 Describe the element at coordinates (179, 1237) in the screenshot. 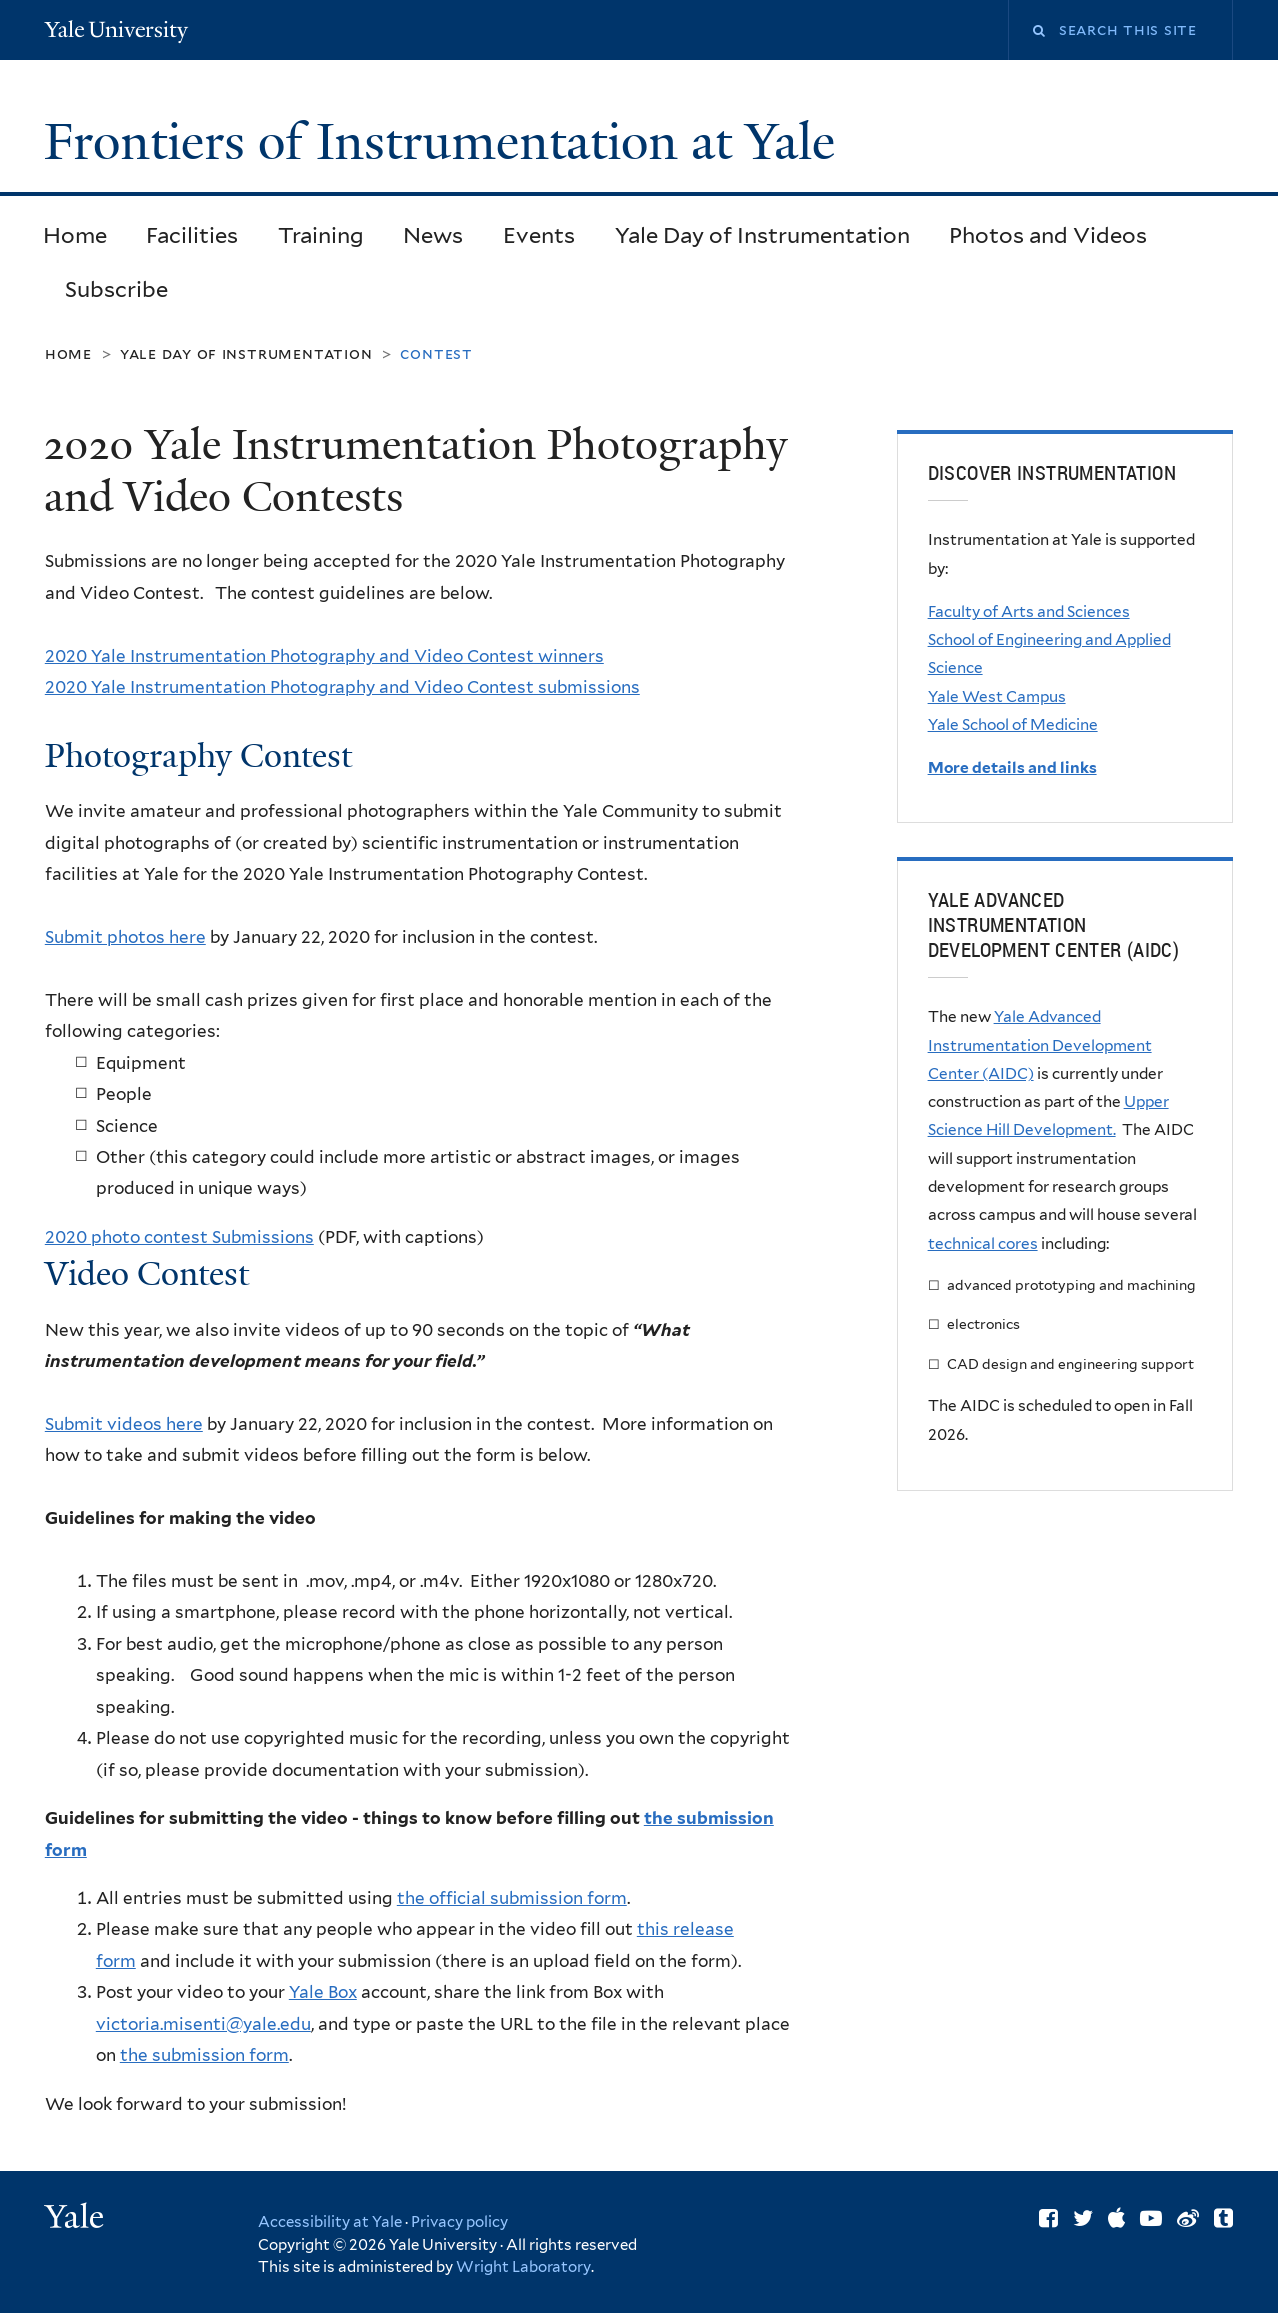

I see `2020 photo contest Submissions` at that location.